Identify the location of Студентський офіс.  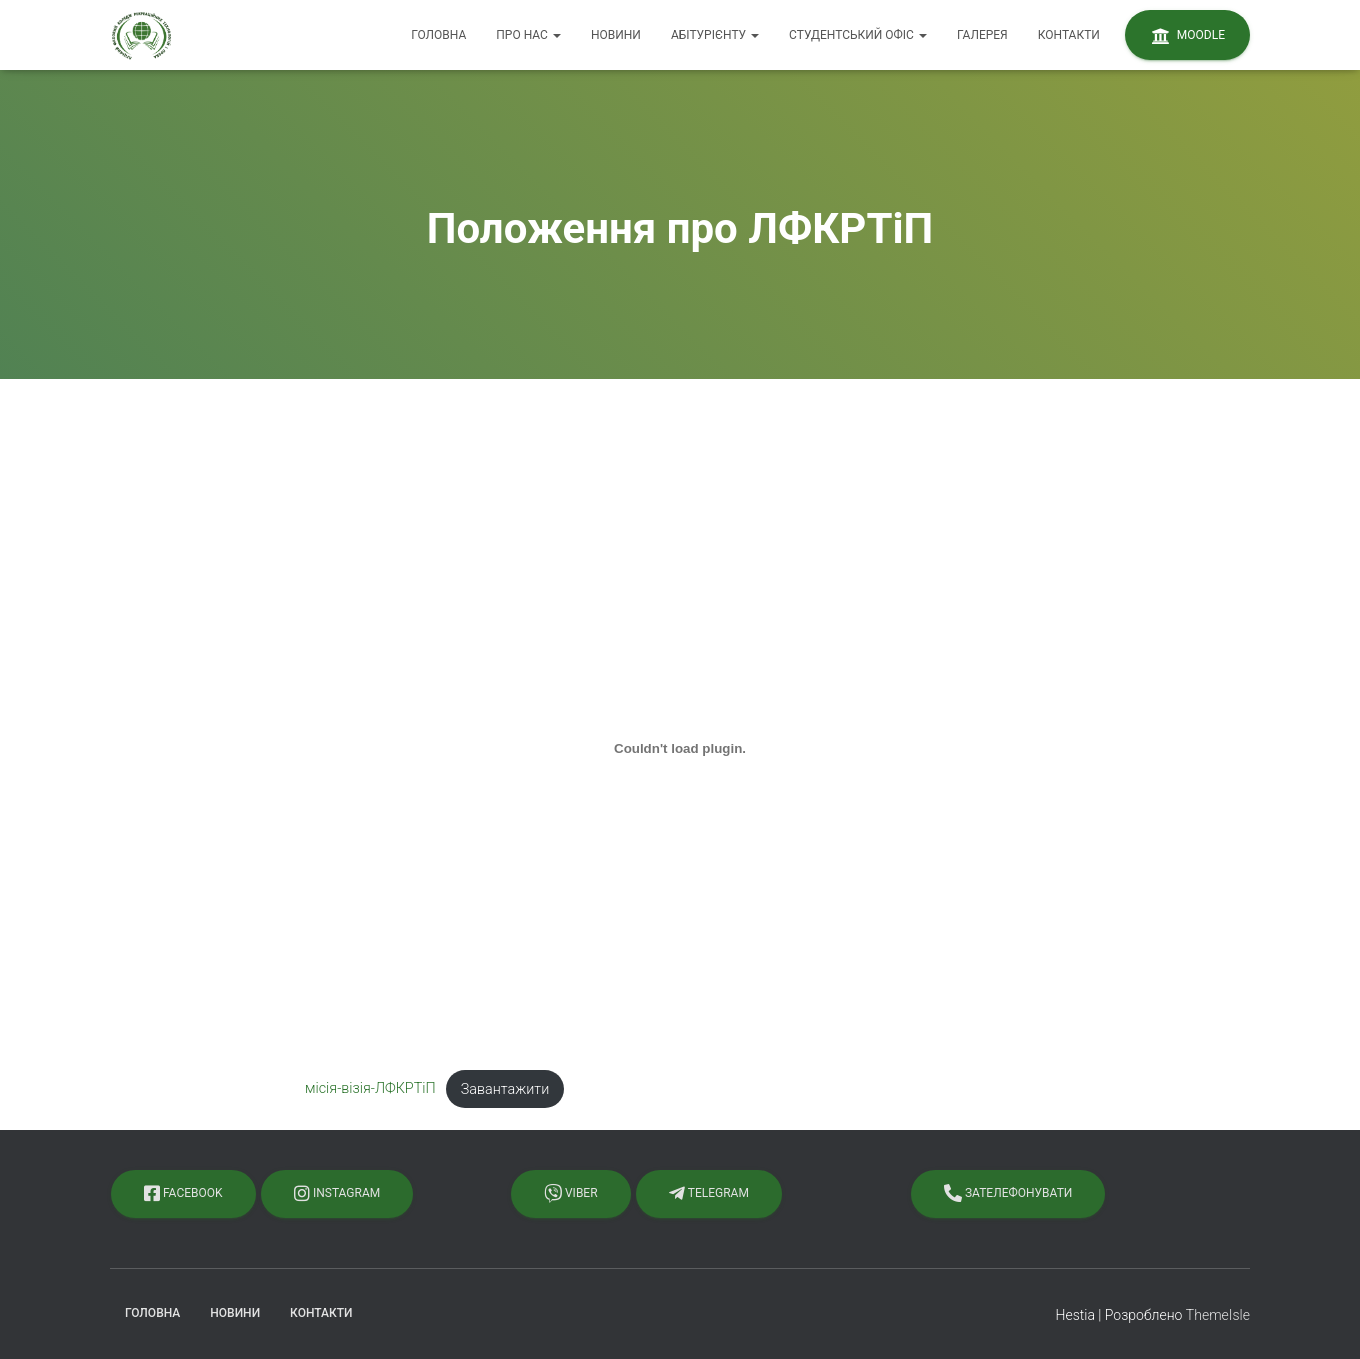
(858, 35).